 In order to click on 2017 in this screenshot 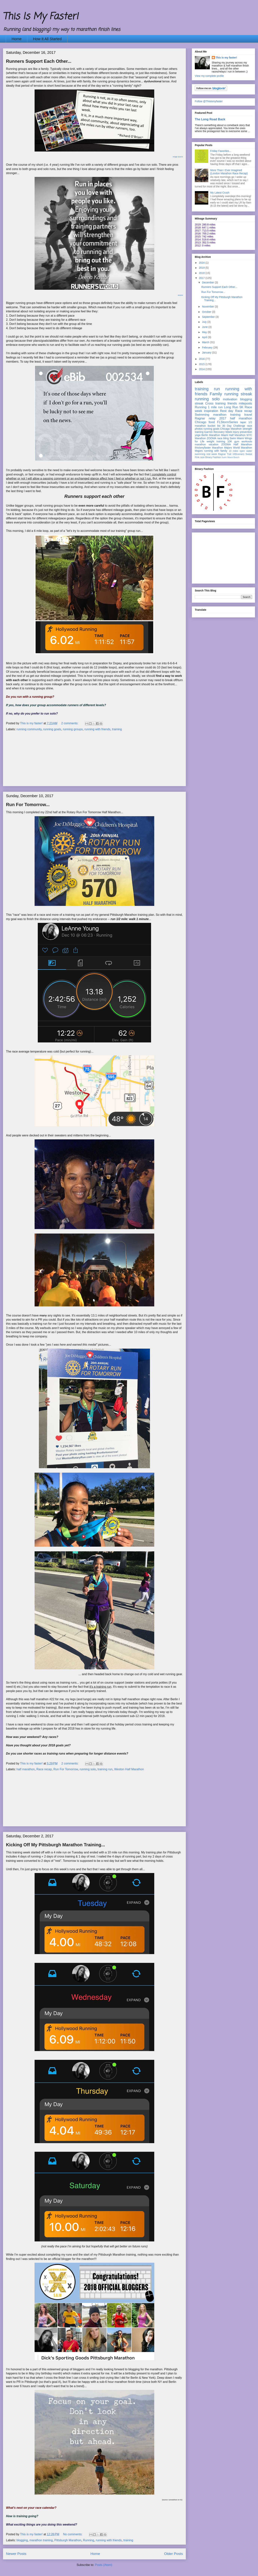, I will do `click(202, 277)`.